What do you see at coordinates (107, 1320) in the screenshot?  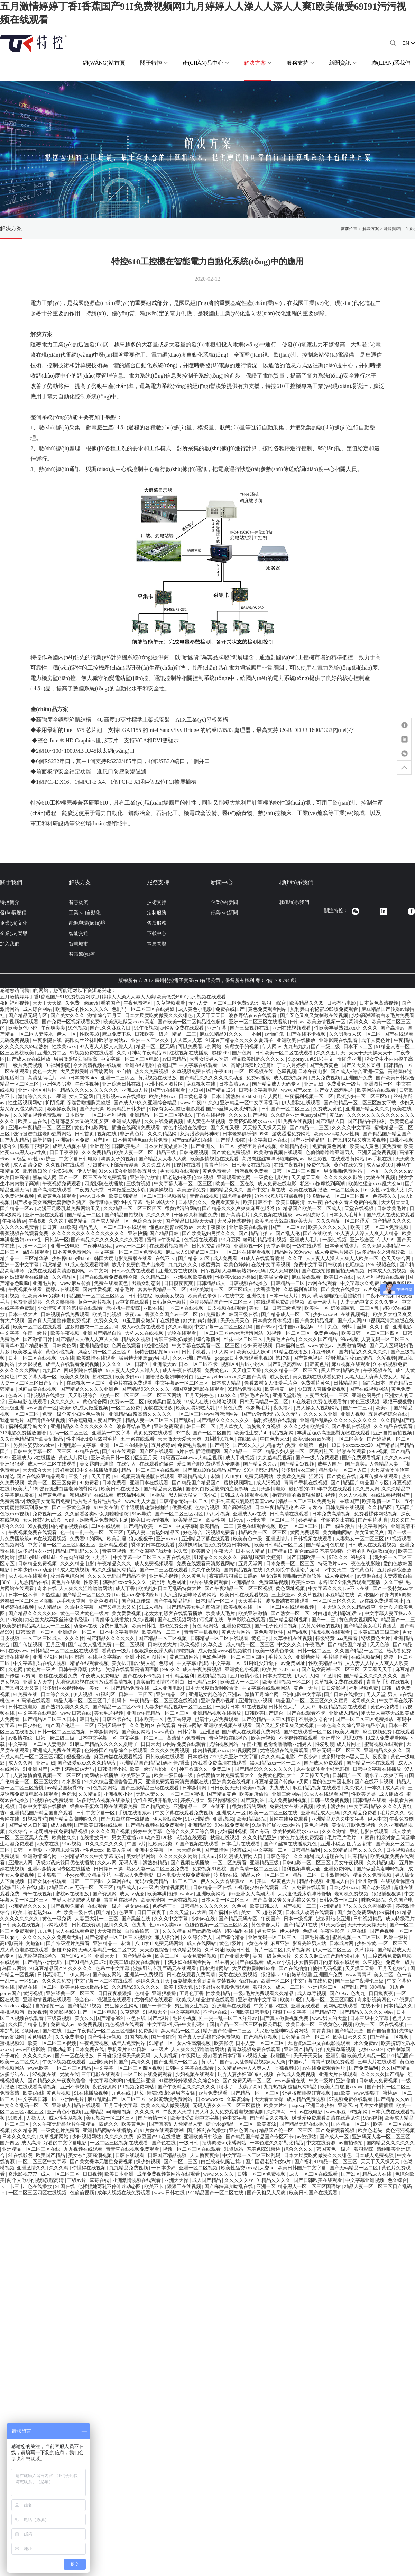 I see `免费久久久` at bounding box center [107, 1320].